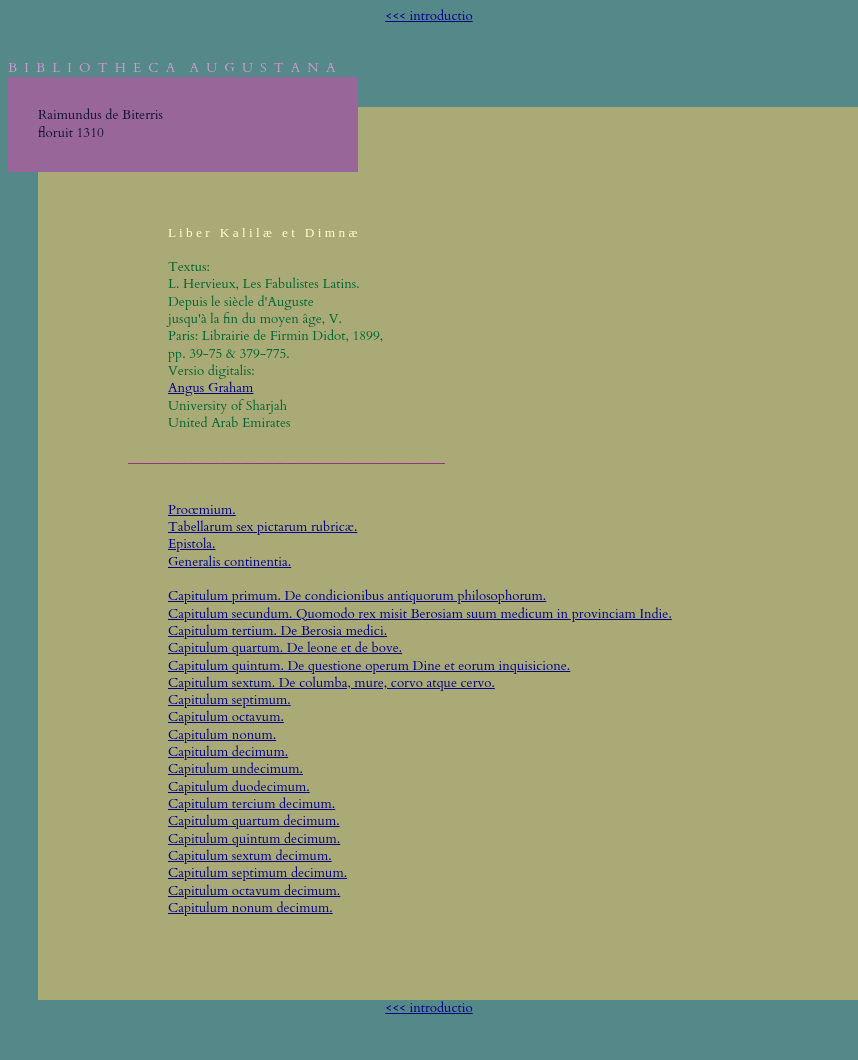 Image resolution: width=858 pixels, height=1060 pixels. I want to click on Tabellarum sex pictarum rubricæ., so click(262, 527).